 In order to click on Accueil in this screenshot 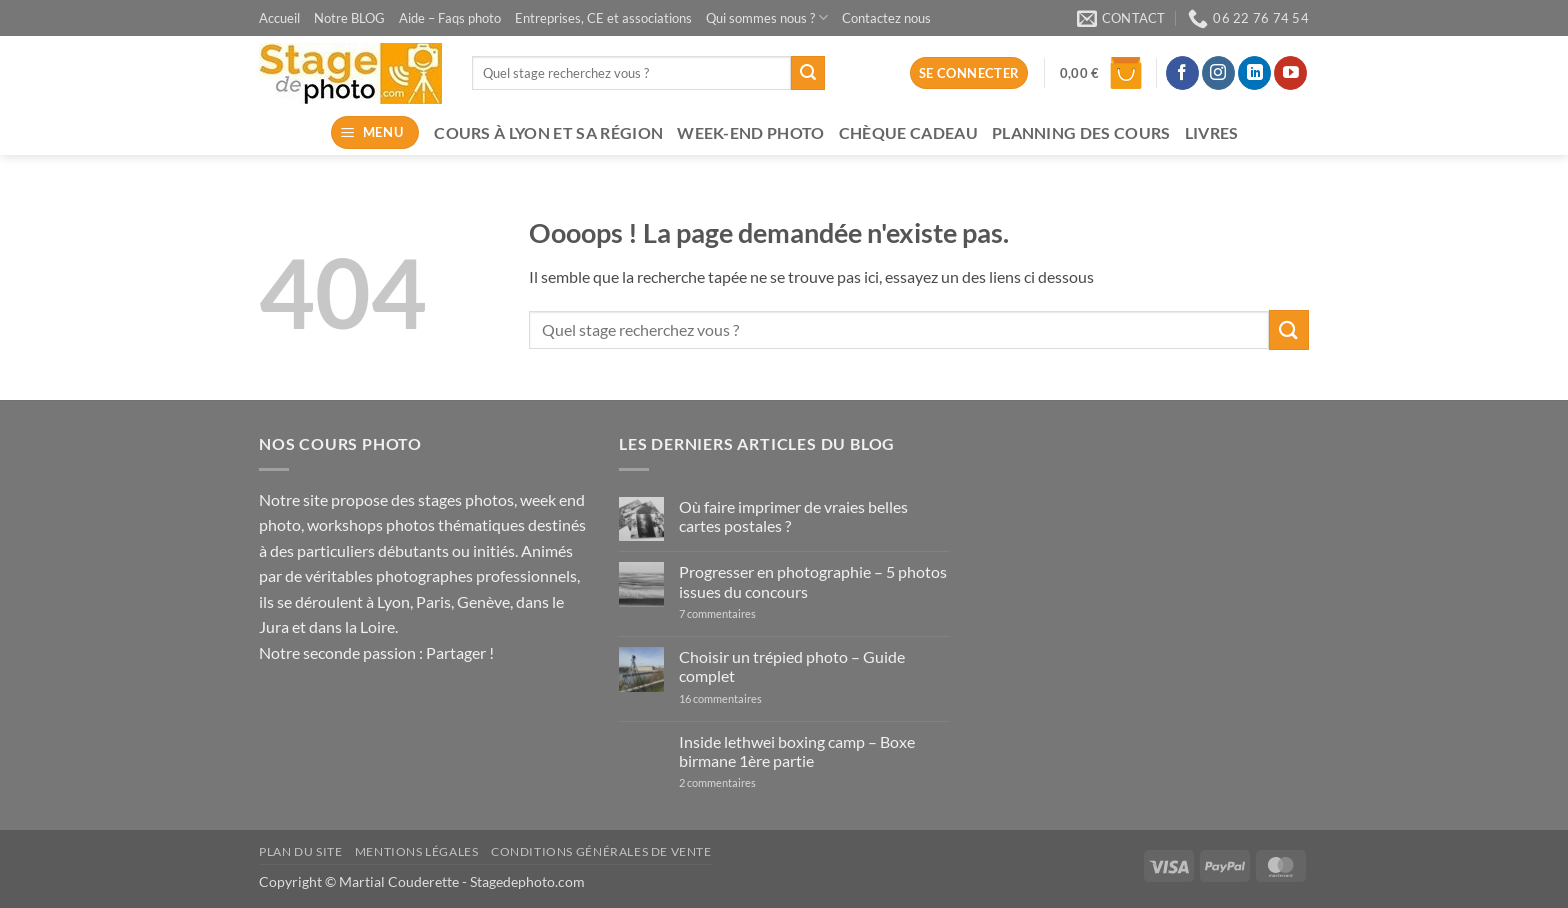, I will do `click(279, 18)`.